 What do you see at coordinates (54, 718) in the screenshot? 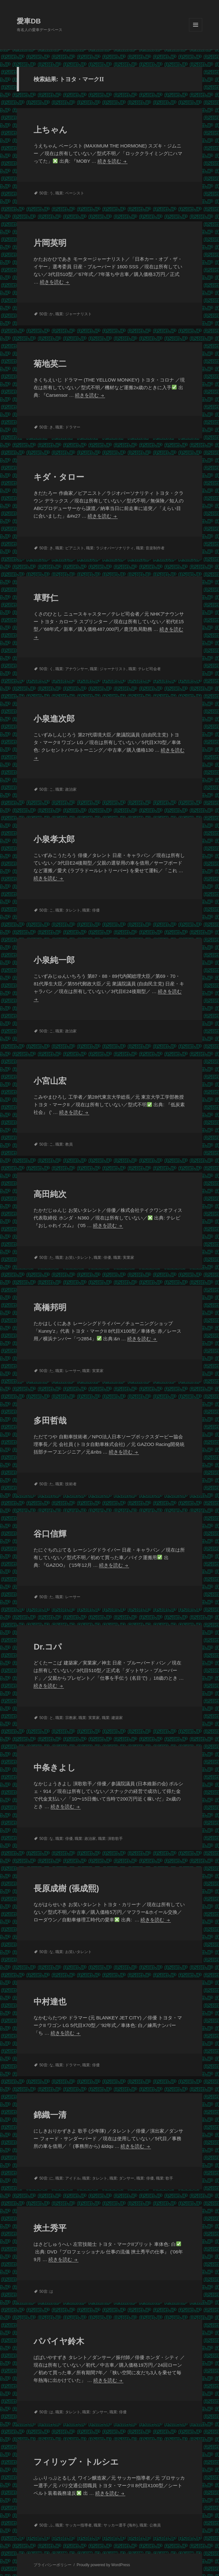
I see `小泉進次郎` at bounding box center [54, 718].